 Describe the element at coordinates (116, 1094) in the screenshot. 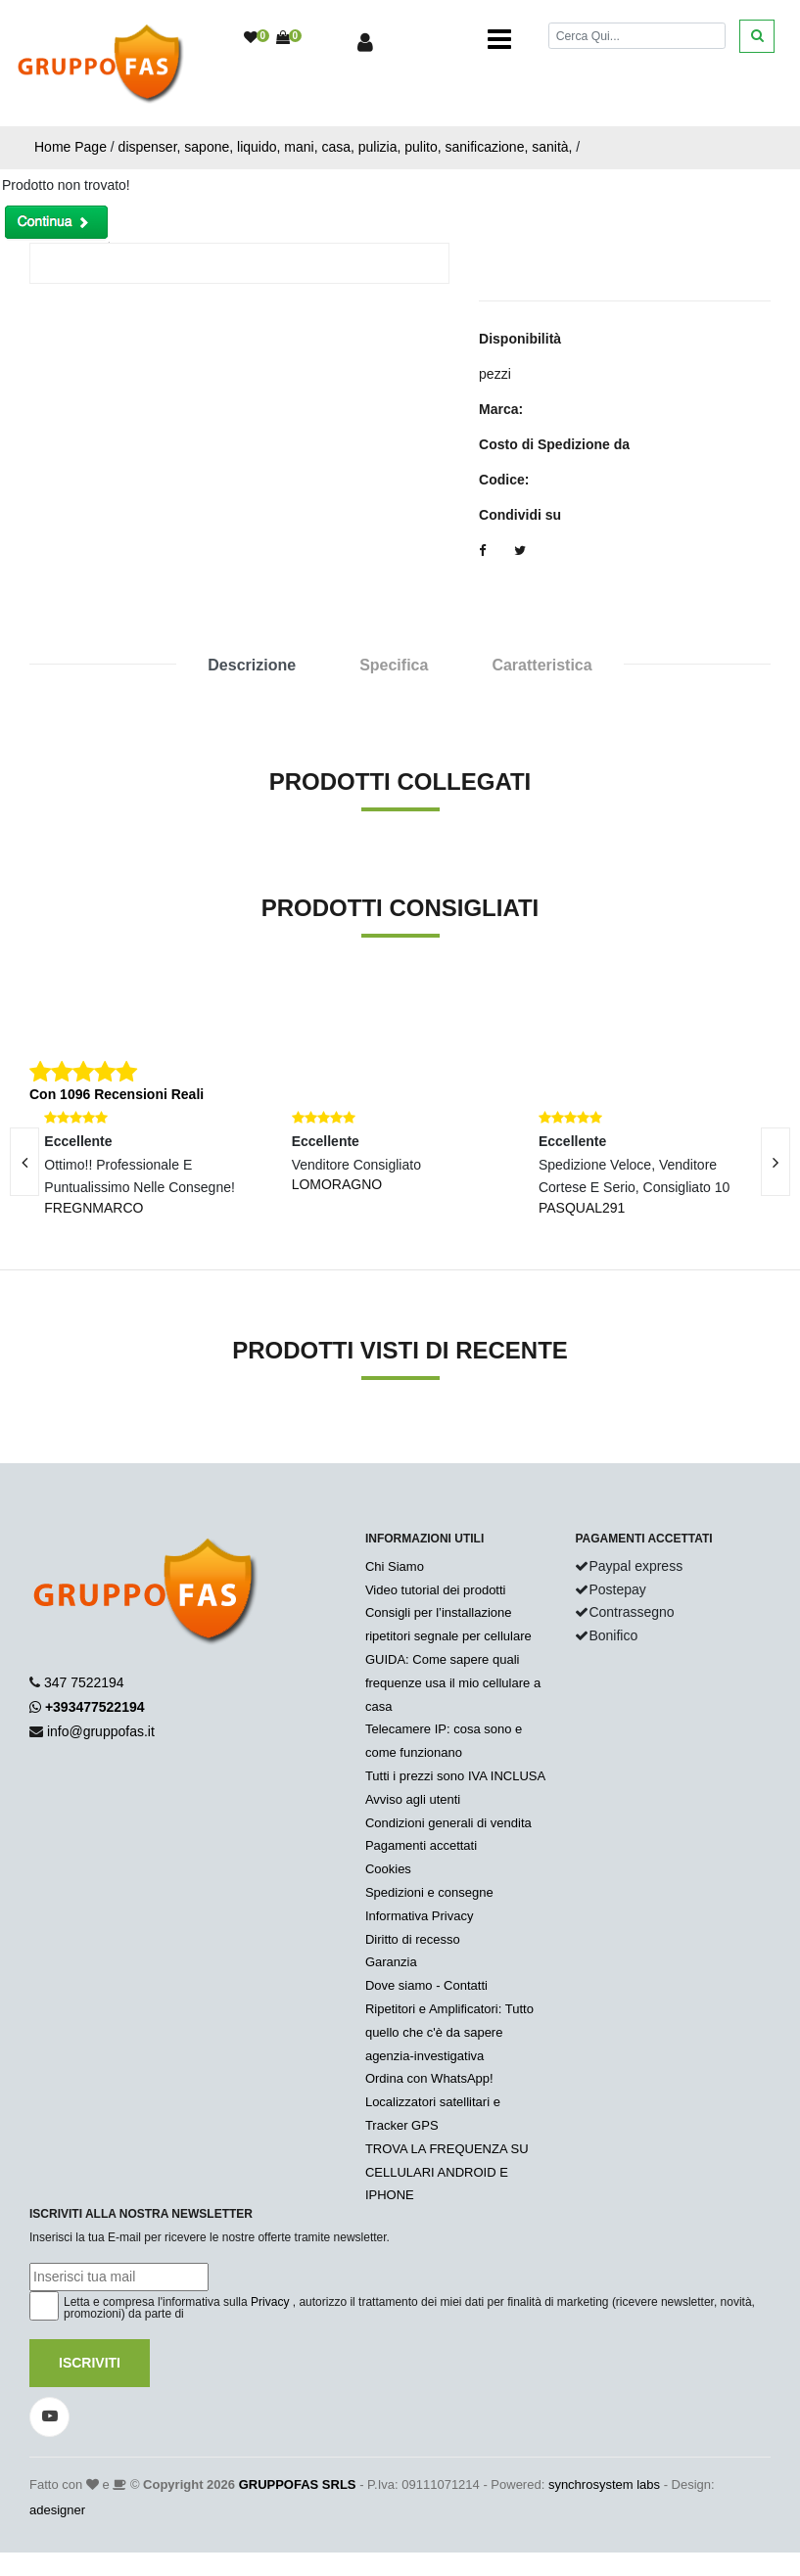

I see `Con 1096 Recensioni Reali` at that location.